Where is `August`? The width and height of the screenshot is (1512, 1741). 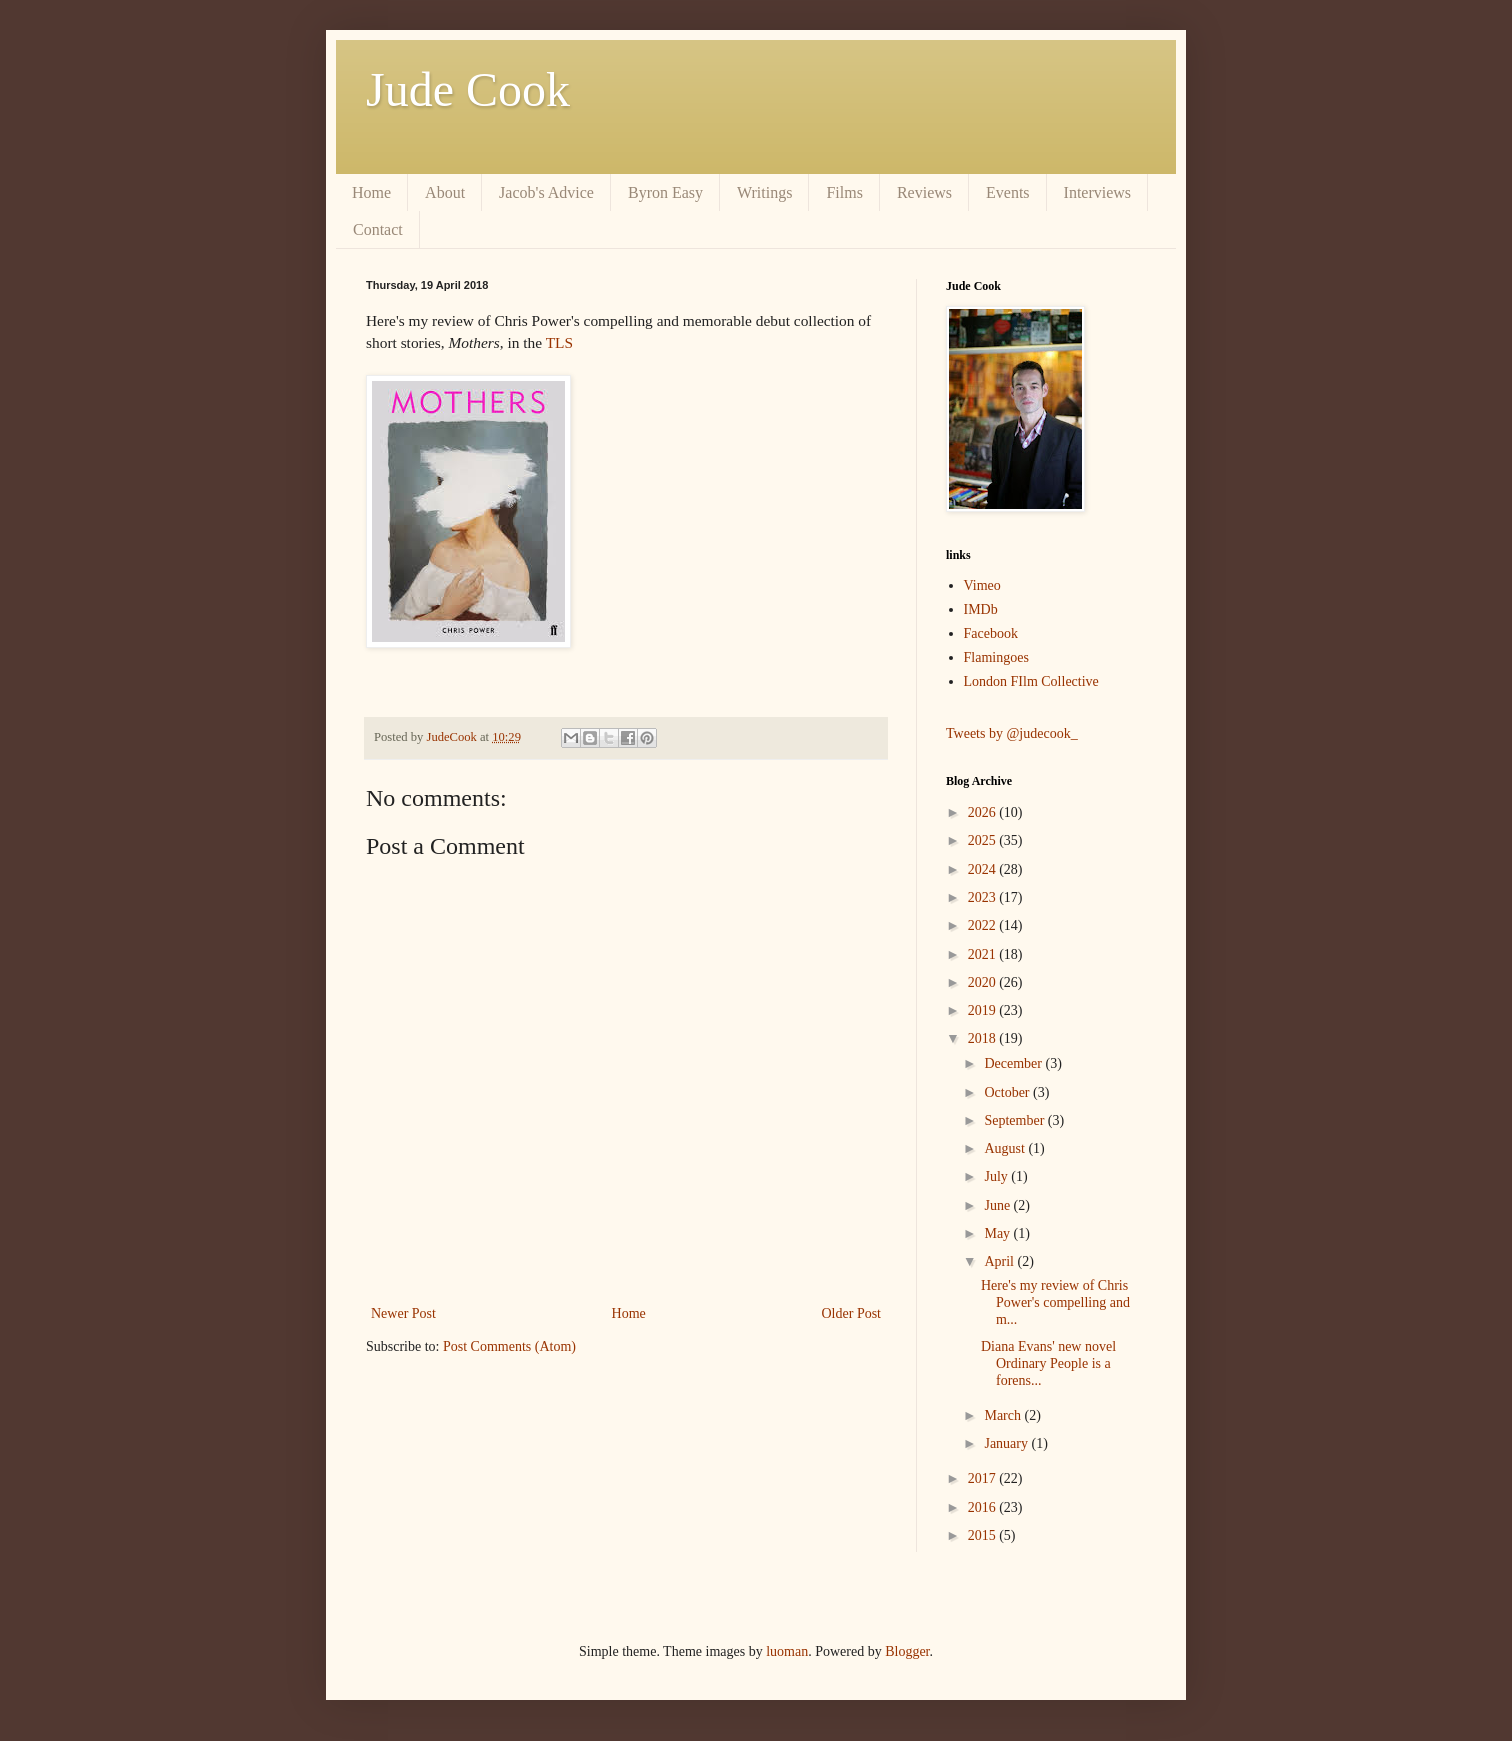
August is located at coordinates (1006, 1148).